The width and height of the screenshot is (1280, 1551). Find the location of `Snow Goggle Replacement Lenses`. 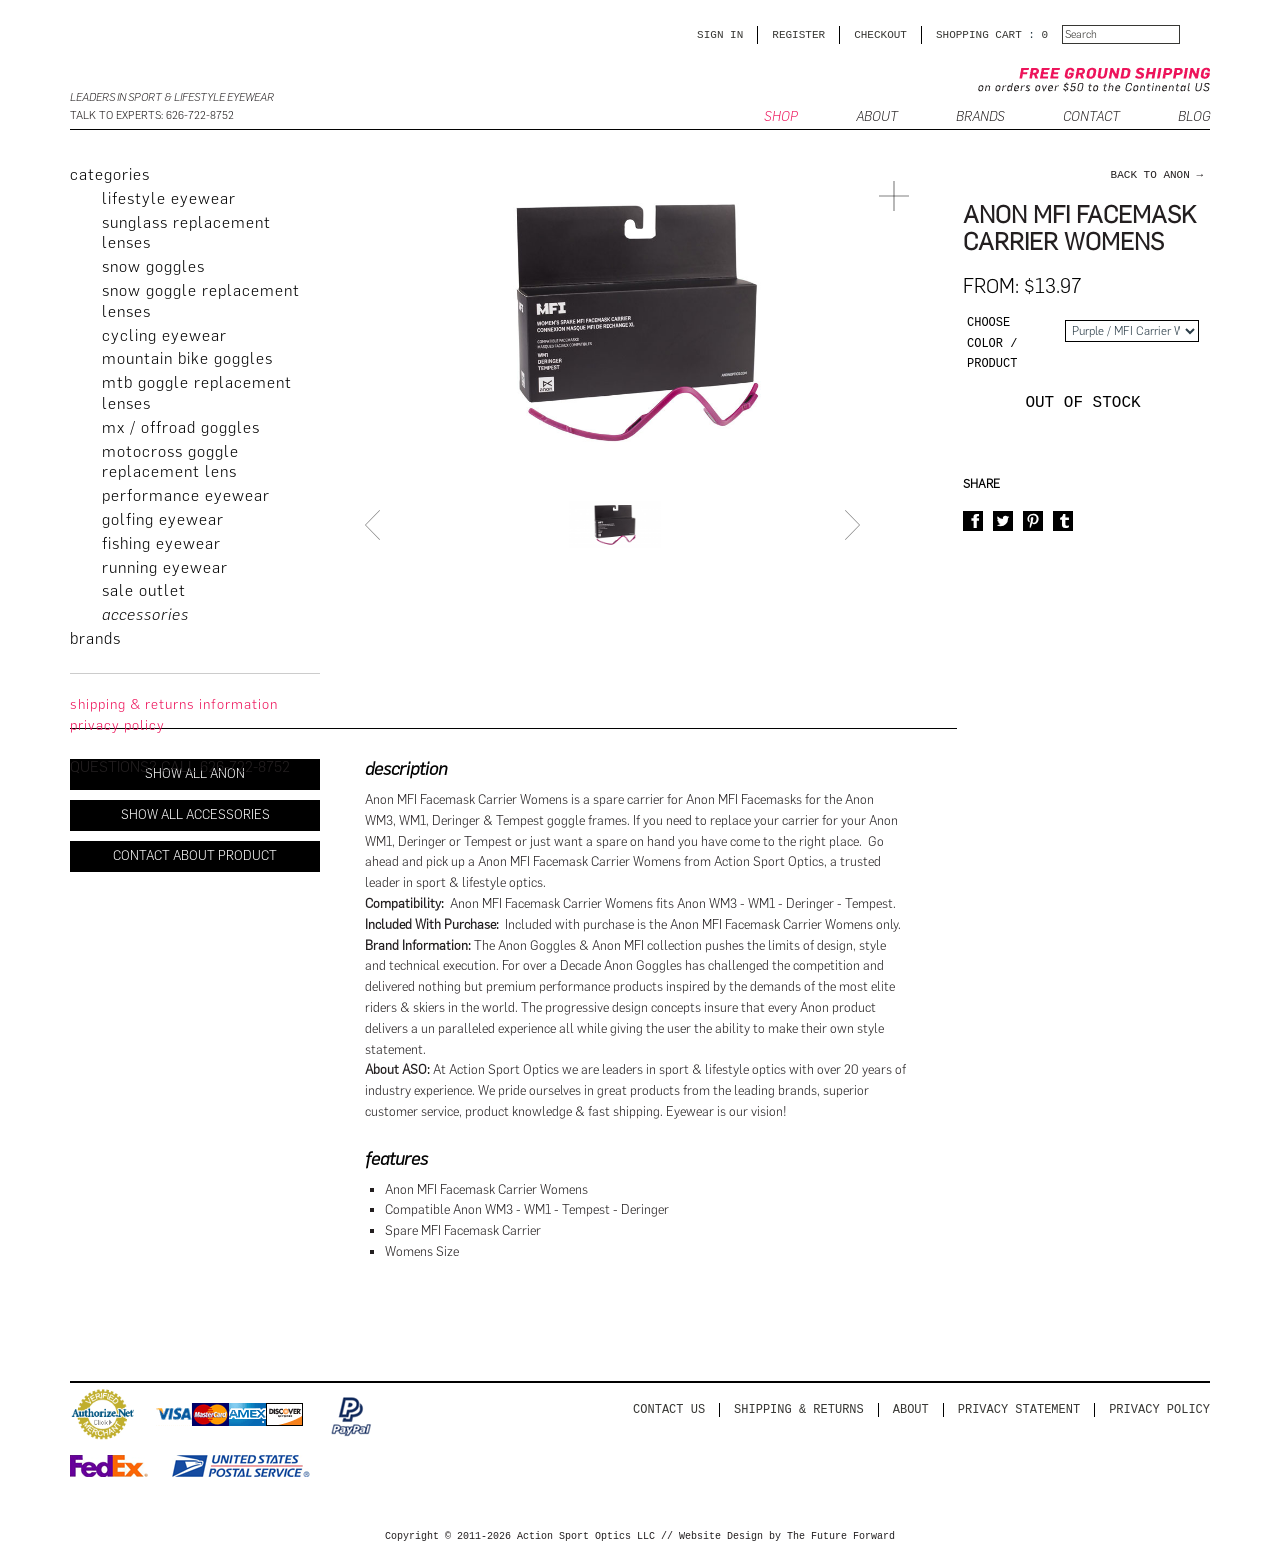

Snow Goggle Replacement Lenses is located at coordinates (201, 301).